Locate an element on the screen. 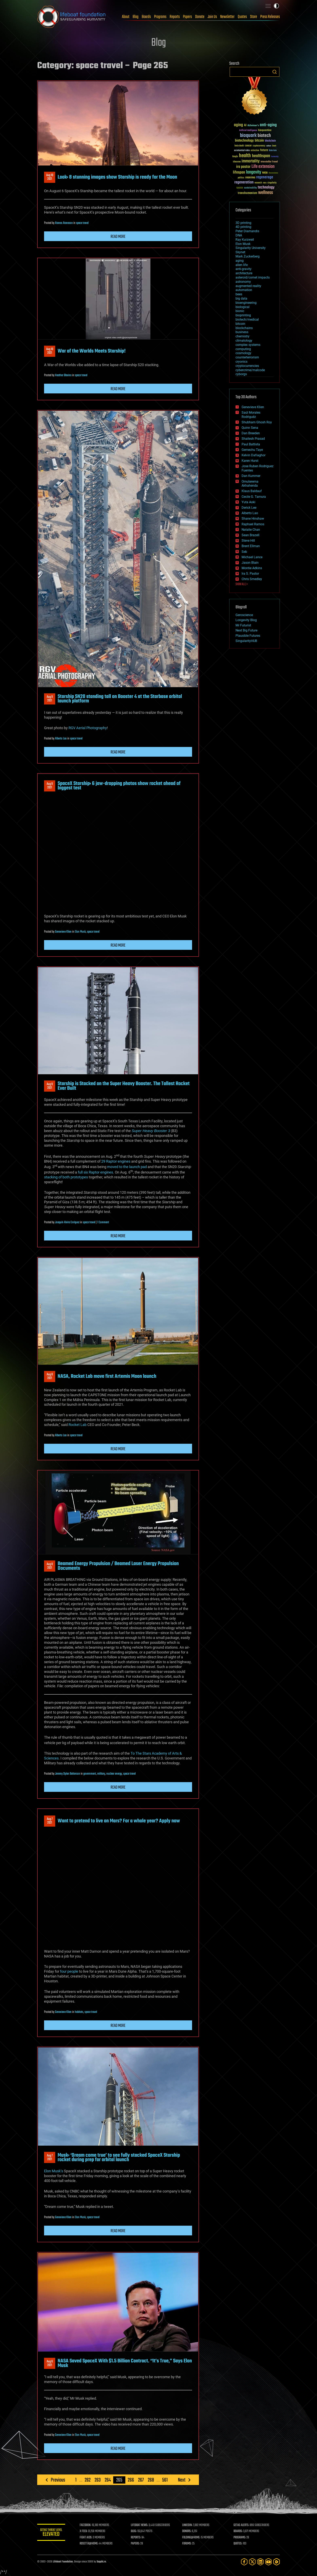 This screenshot has width=317, height=2576. Seb is located at coordinates (244, 552).